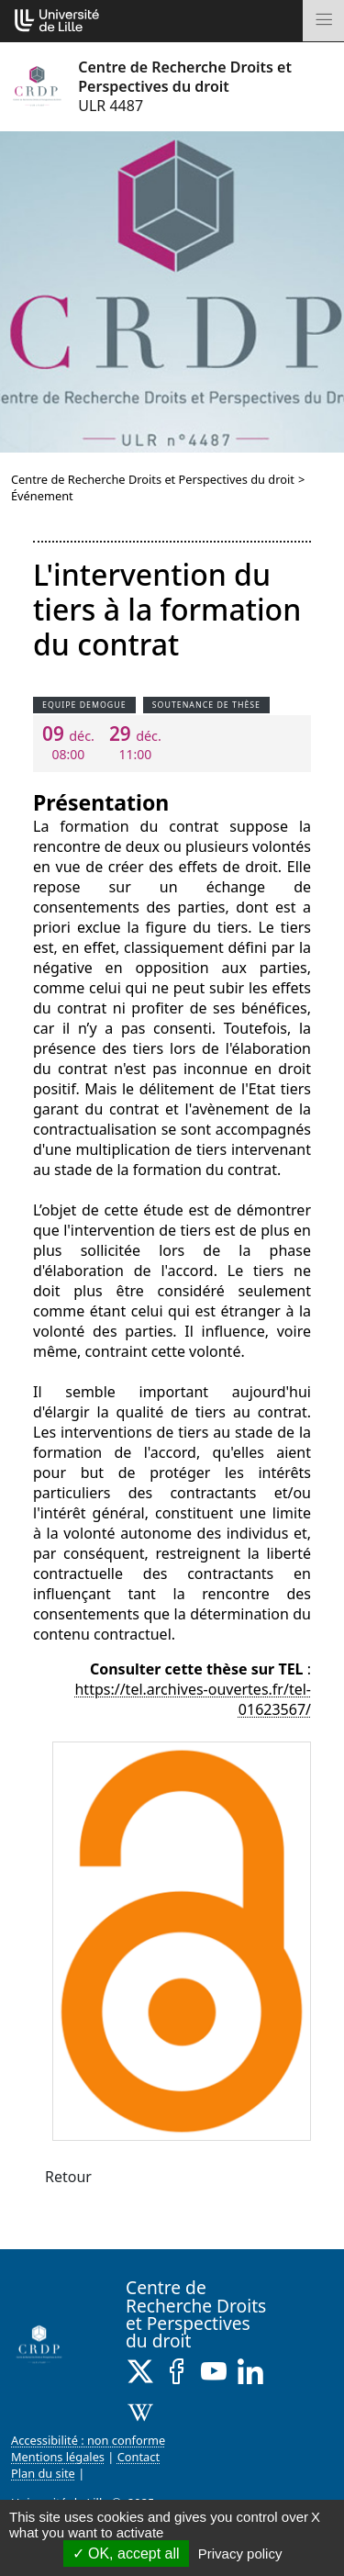 The height and width of the screenshot is (2576, 344). Describe the element at coordinates (68, 2177) in the screenshot. I see `Retour` at that location.